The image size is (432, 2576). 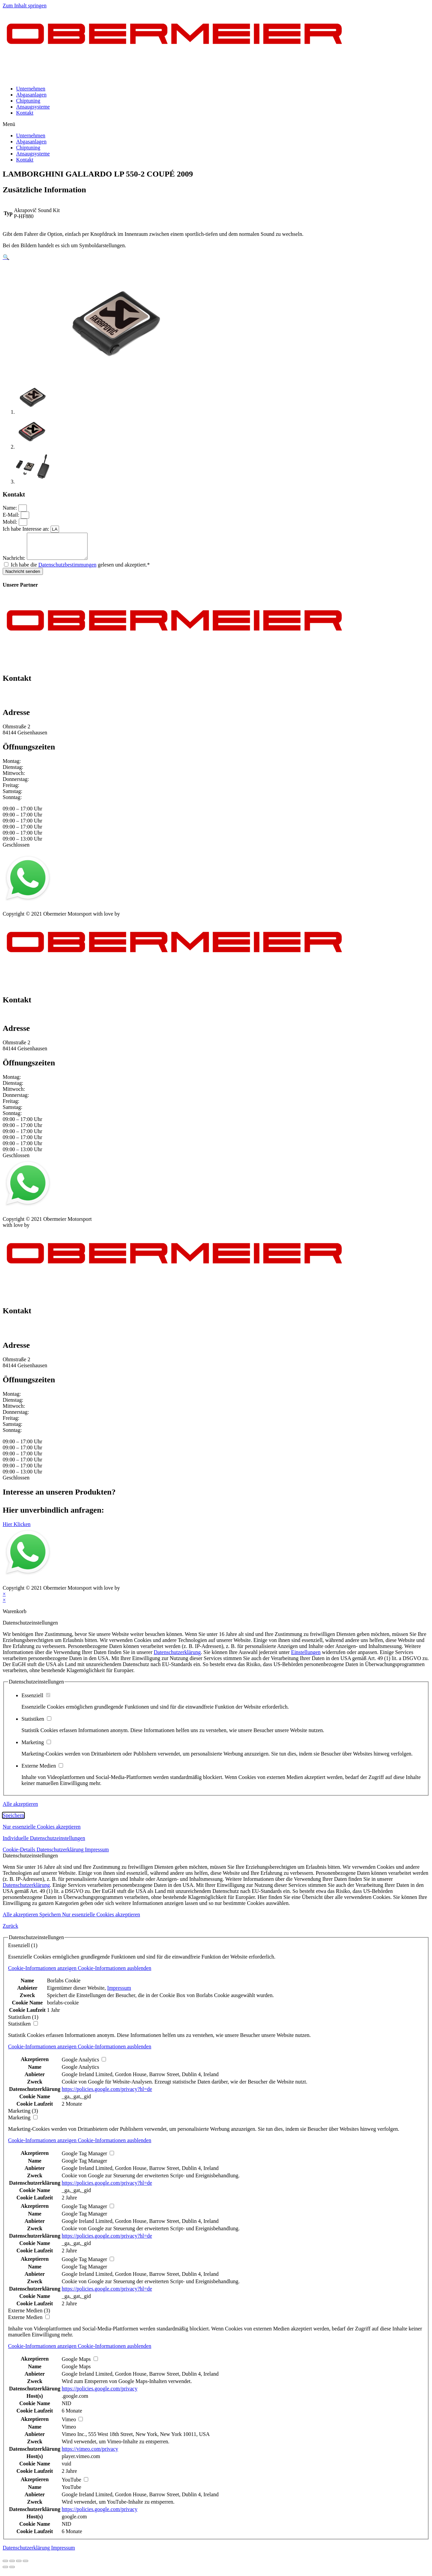 What do you see at coordinates (45, 913) in the screenshot?
I see `Datenschutz` at bounding box center [45, 913].